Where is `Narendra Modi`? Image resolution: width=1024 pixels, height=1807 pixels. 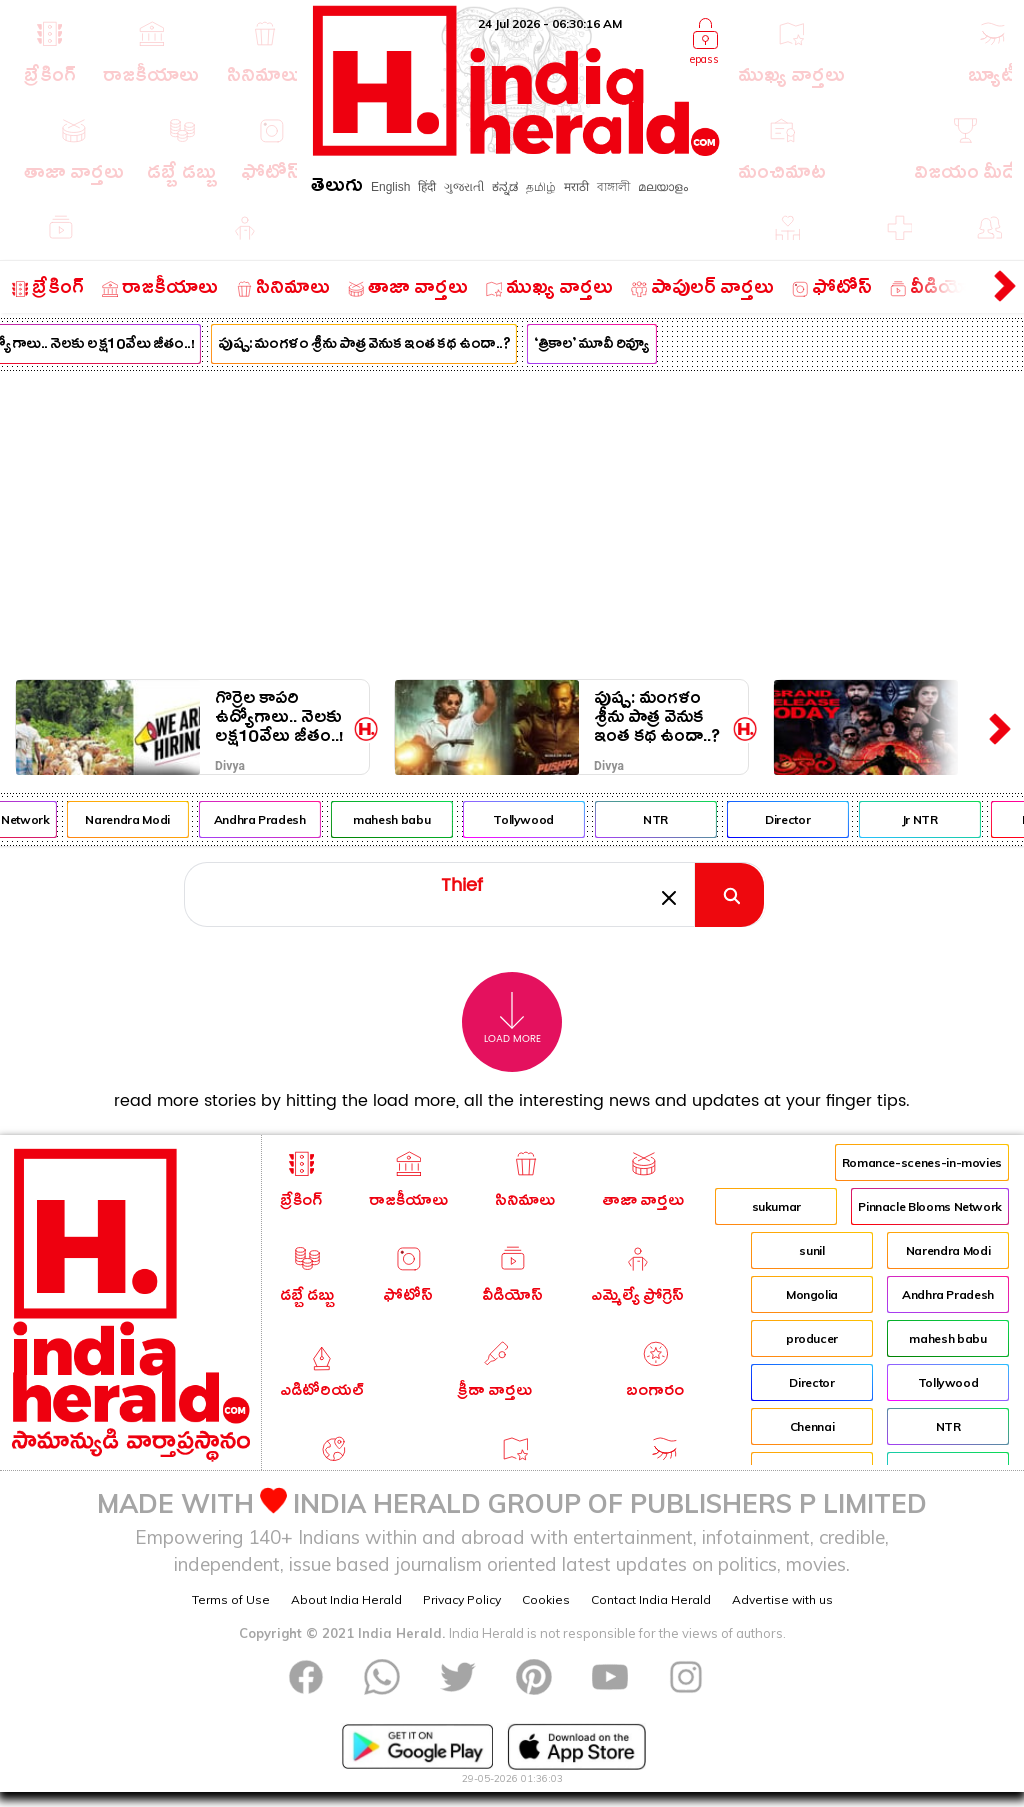
Narendra Modi is located at coordinates (138, 819).